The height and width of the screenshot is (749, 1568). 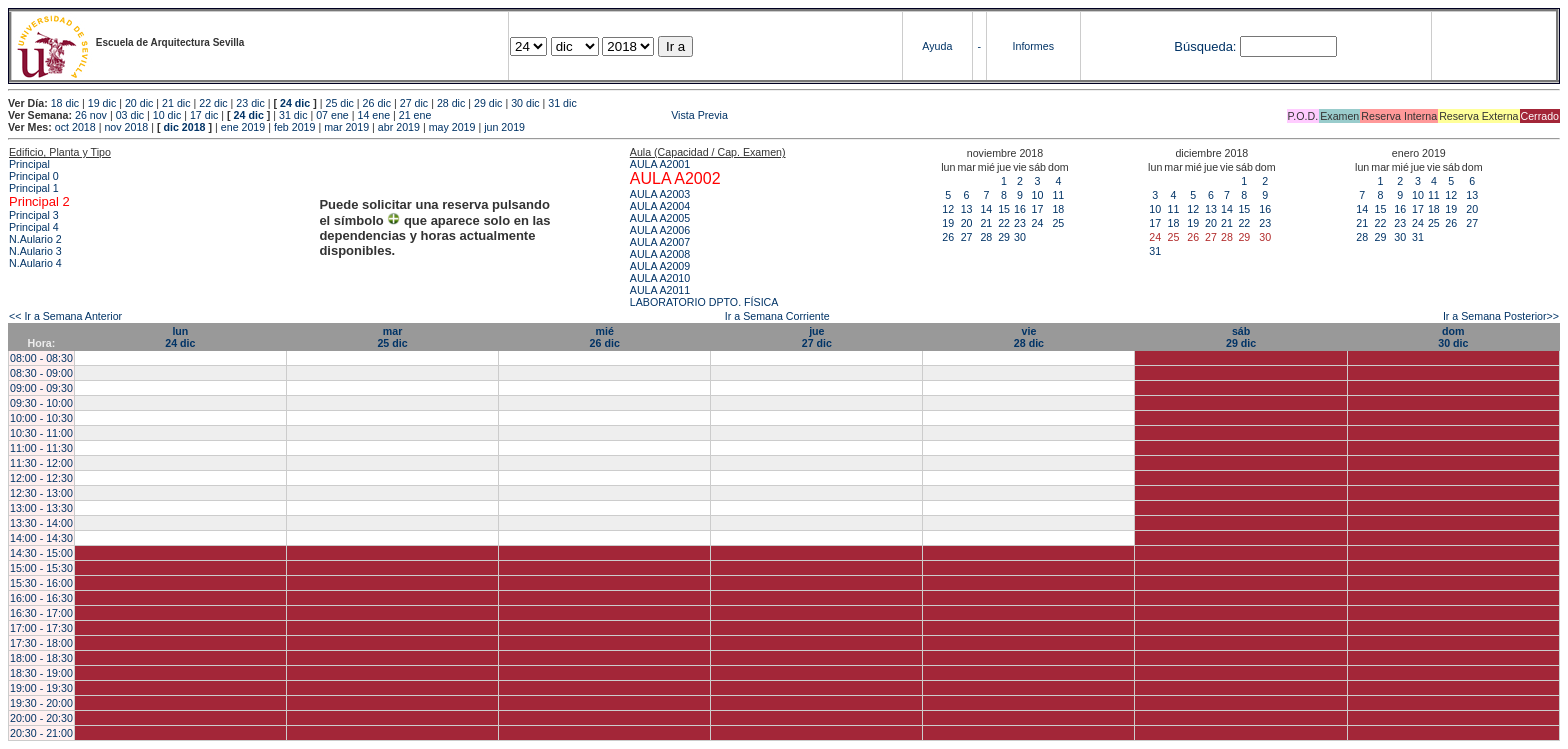 What do you see at coordinates (777, 316) in the screenshot?
I see `Ir a Semana Corriente` at bounding box center [777, 316].